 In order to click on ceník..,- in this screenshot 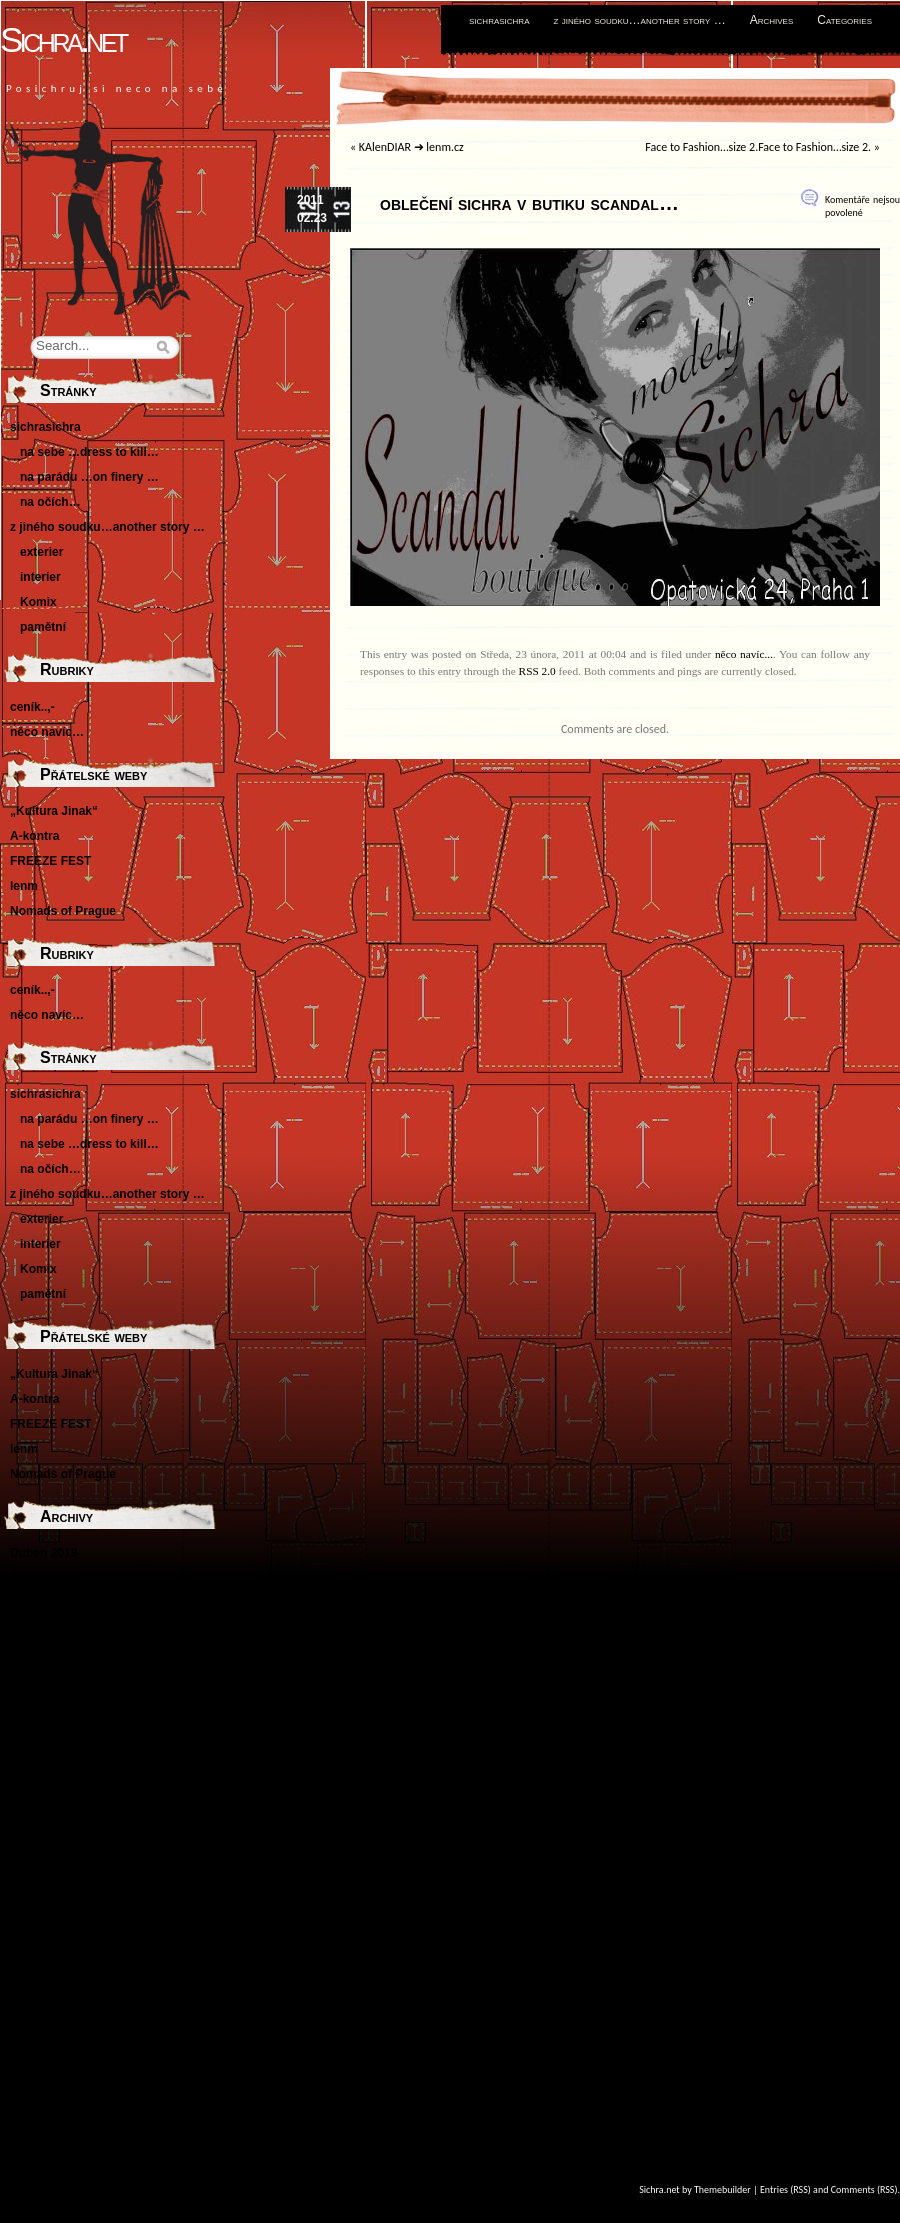, I will do `click(32, 707)`.